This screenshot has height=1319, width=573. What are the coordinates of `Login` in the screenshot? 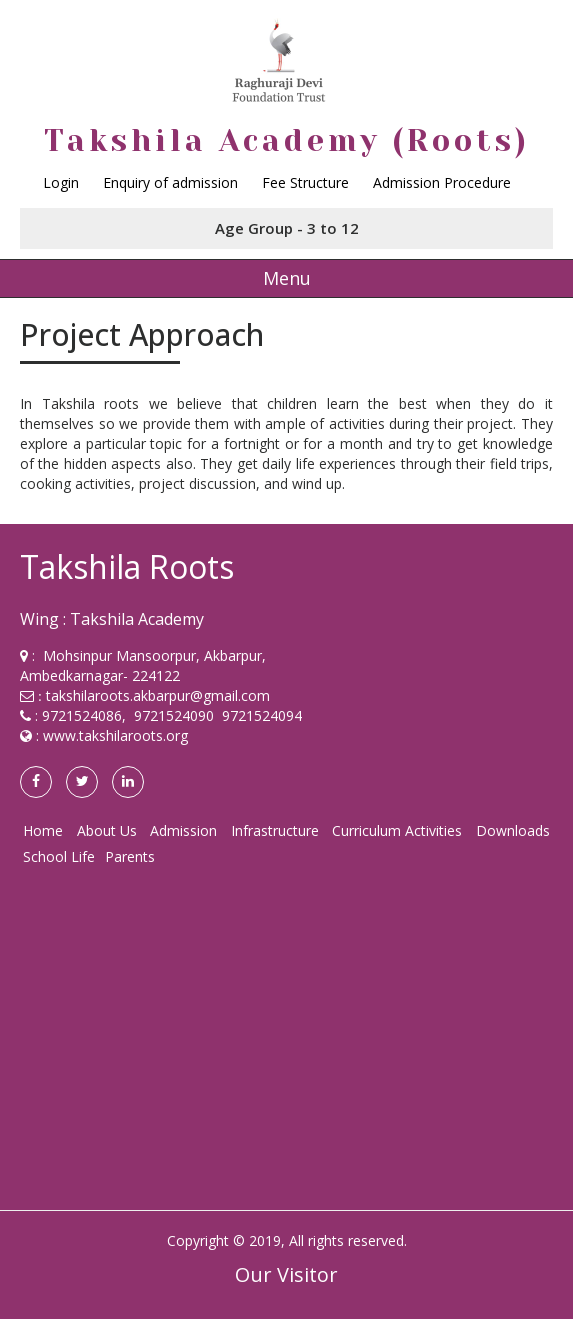 It's located at (61, 182).